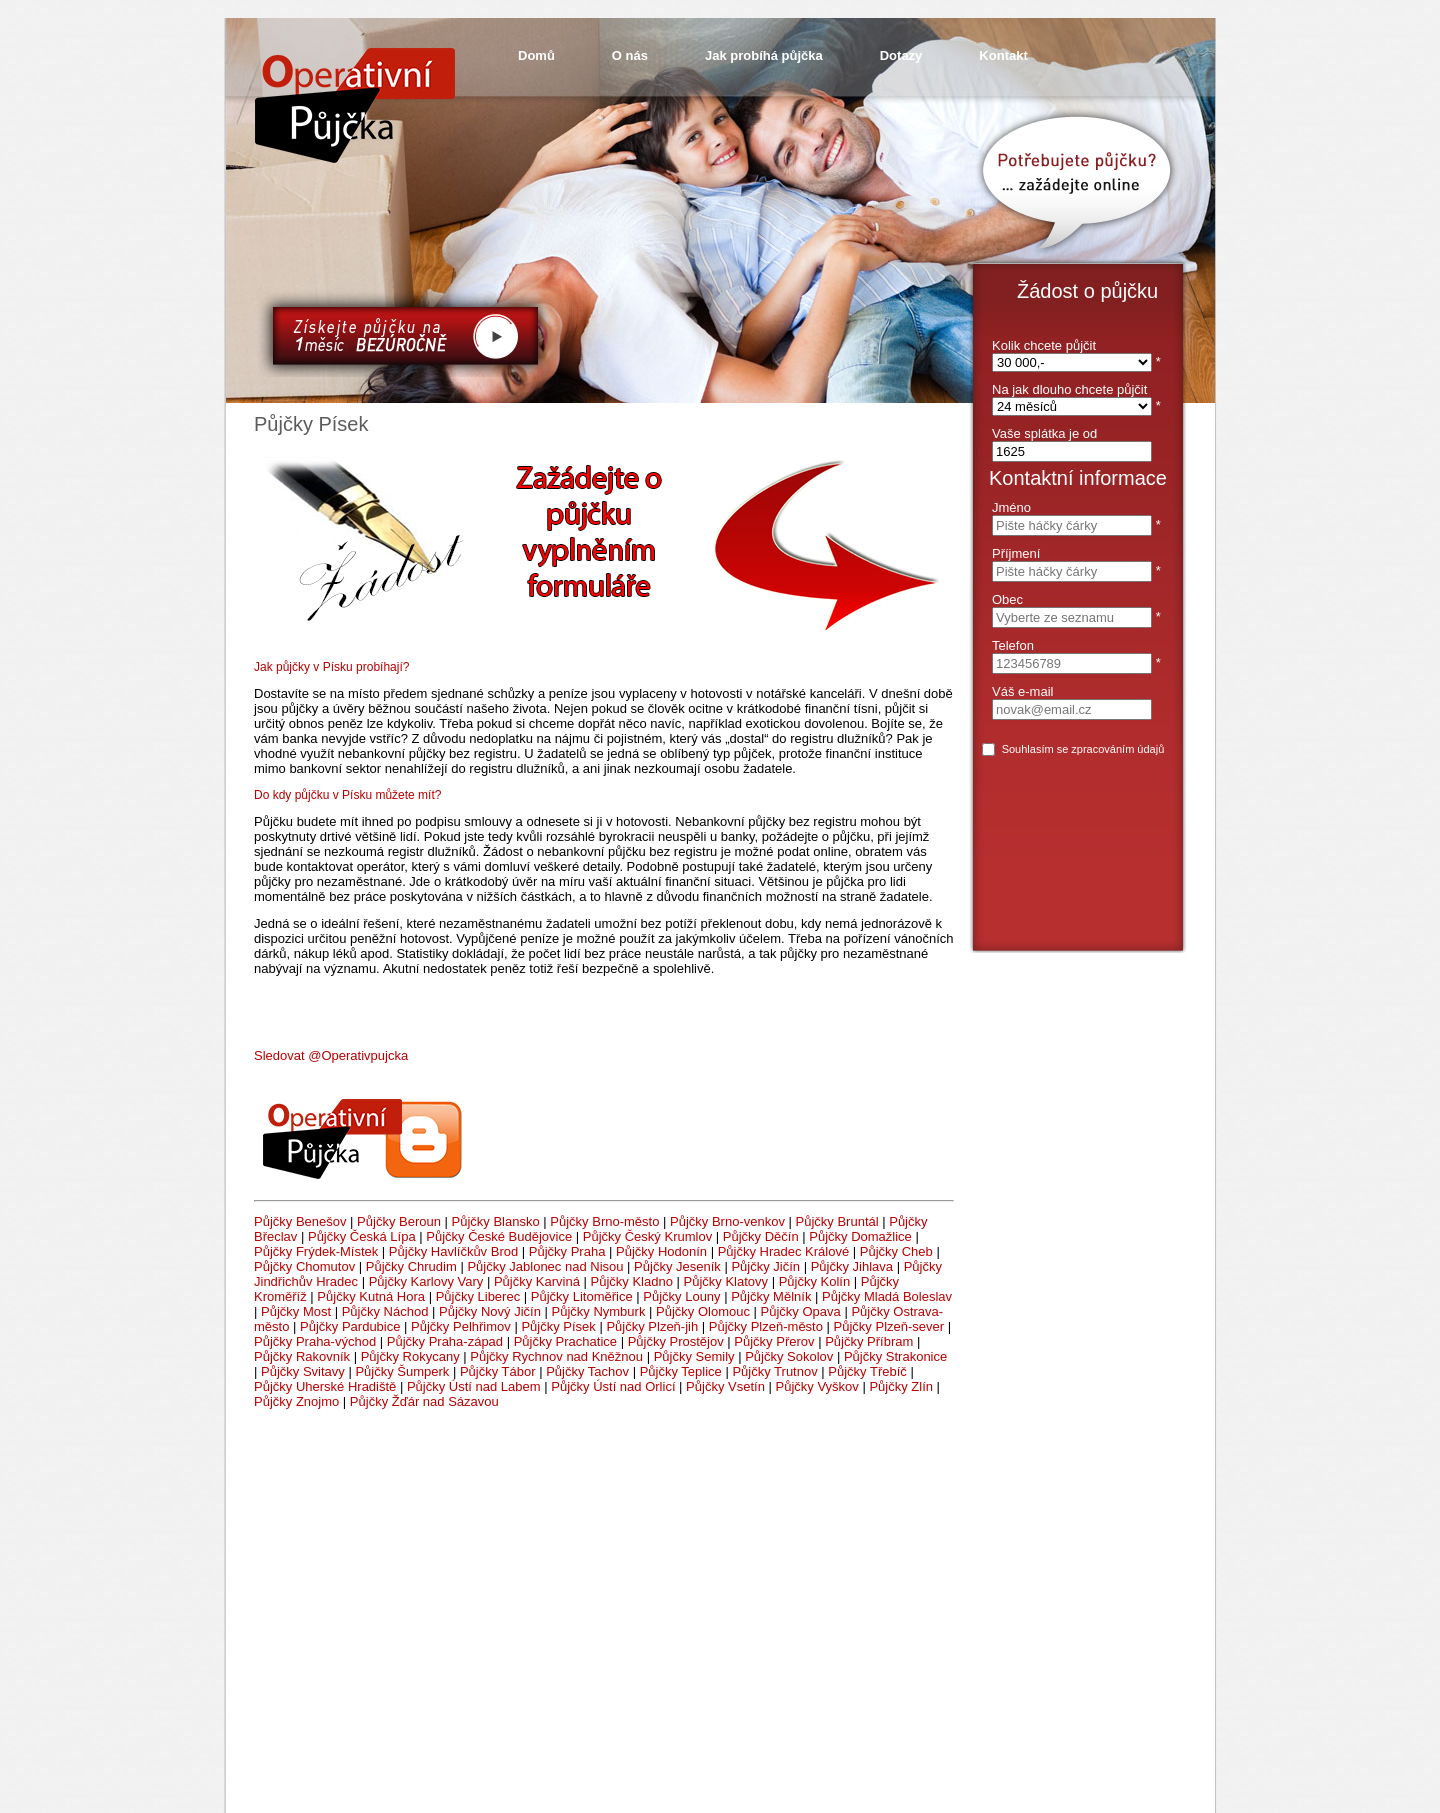 The image size is (1440, 1813). I want to click on Půjčky Vsetín, so click(725, 1386).